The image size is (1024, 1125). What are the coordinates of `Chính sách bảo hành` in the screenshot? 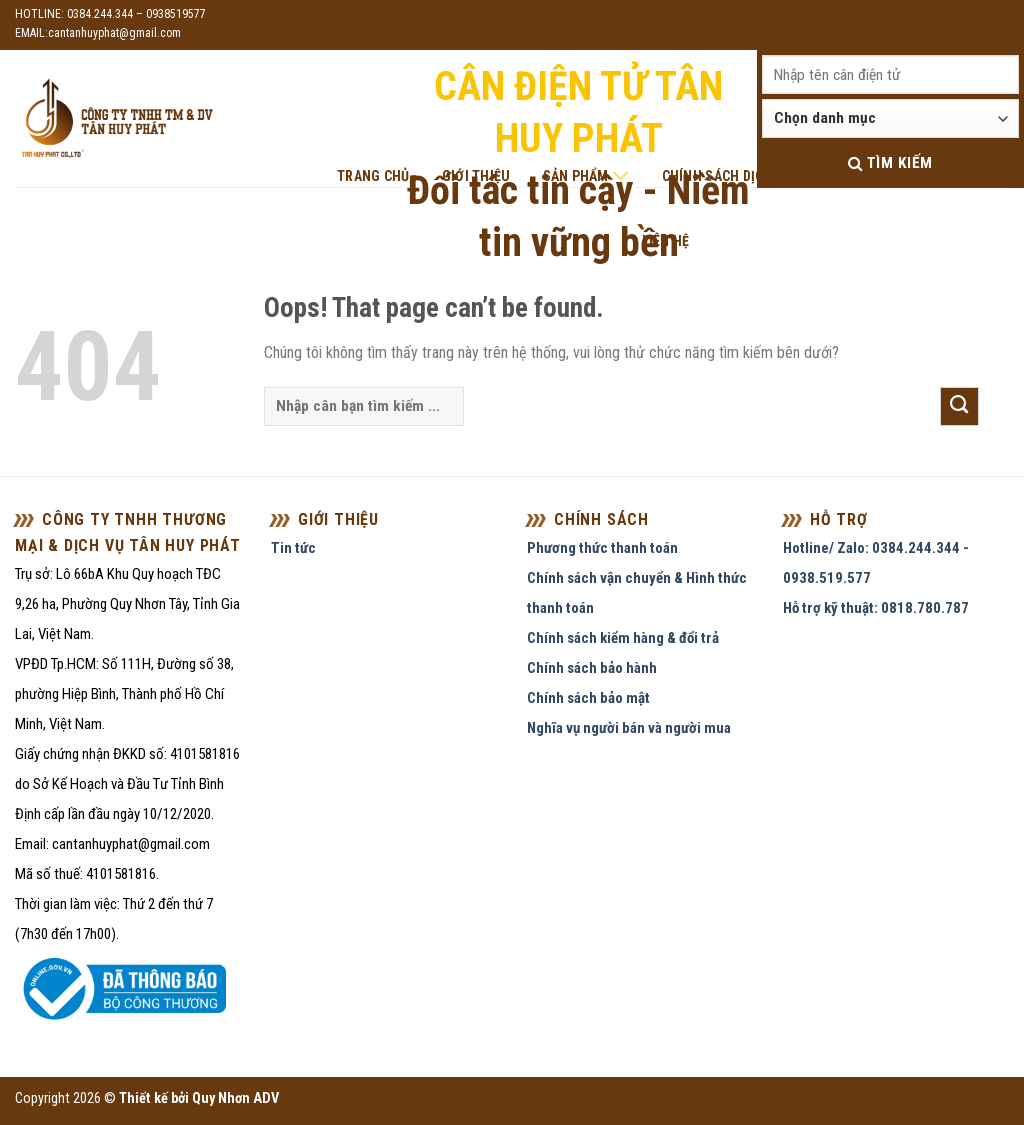 It's located at (592, 668).